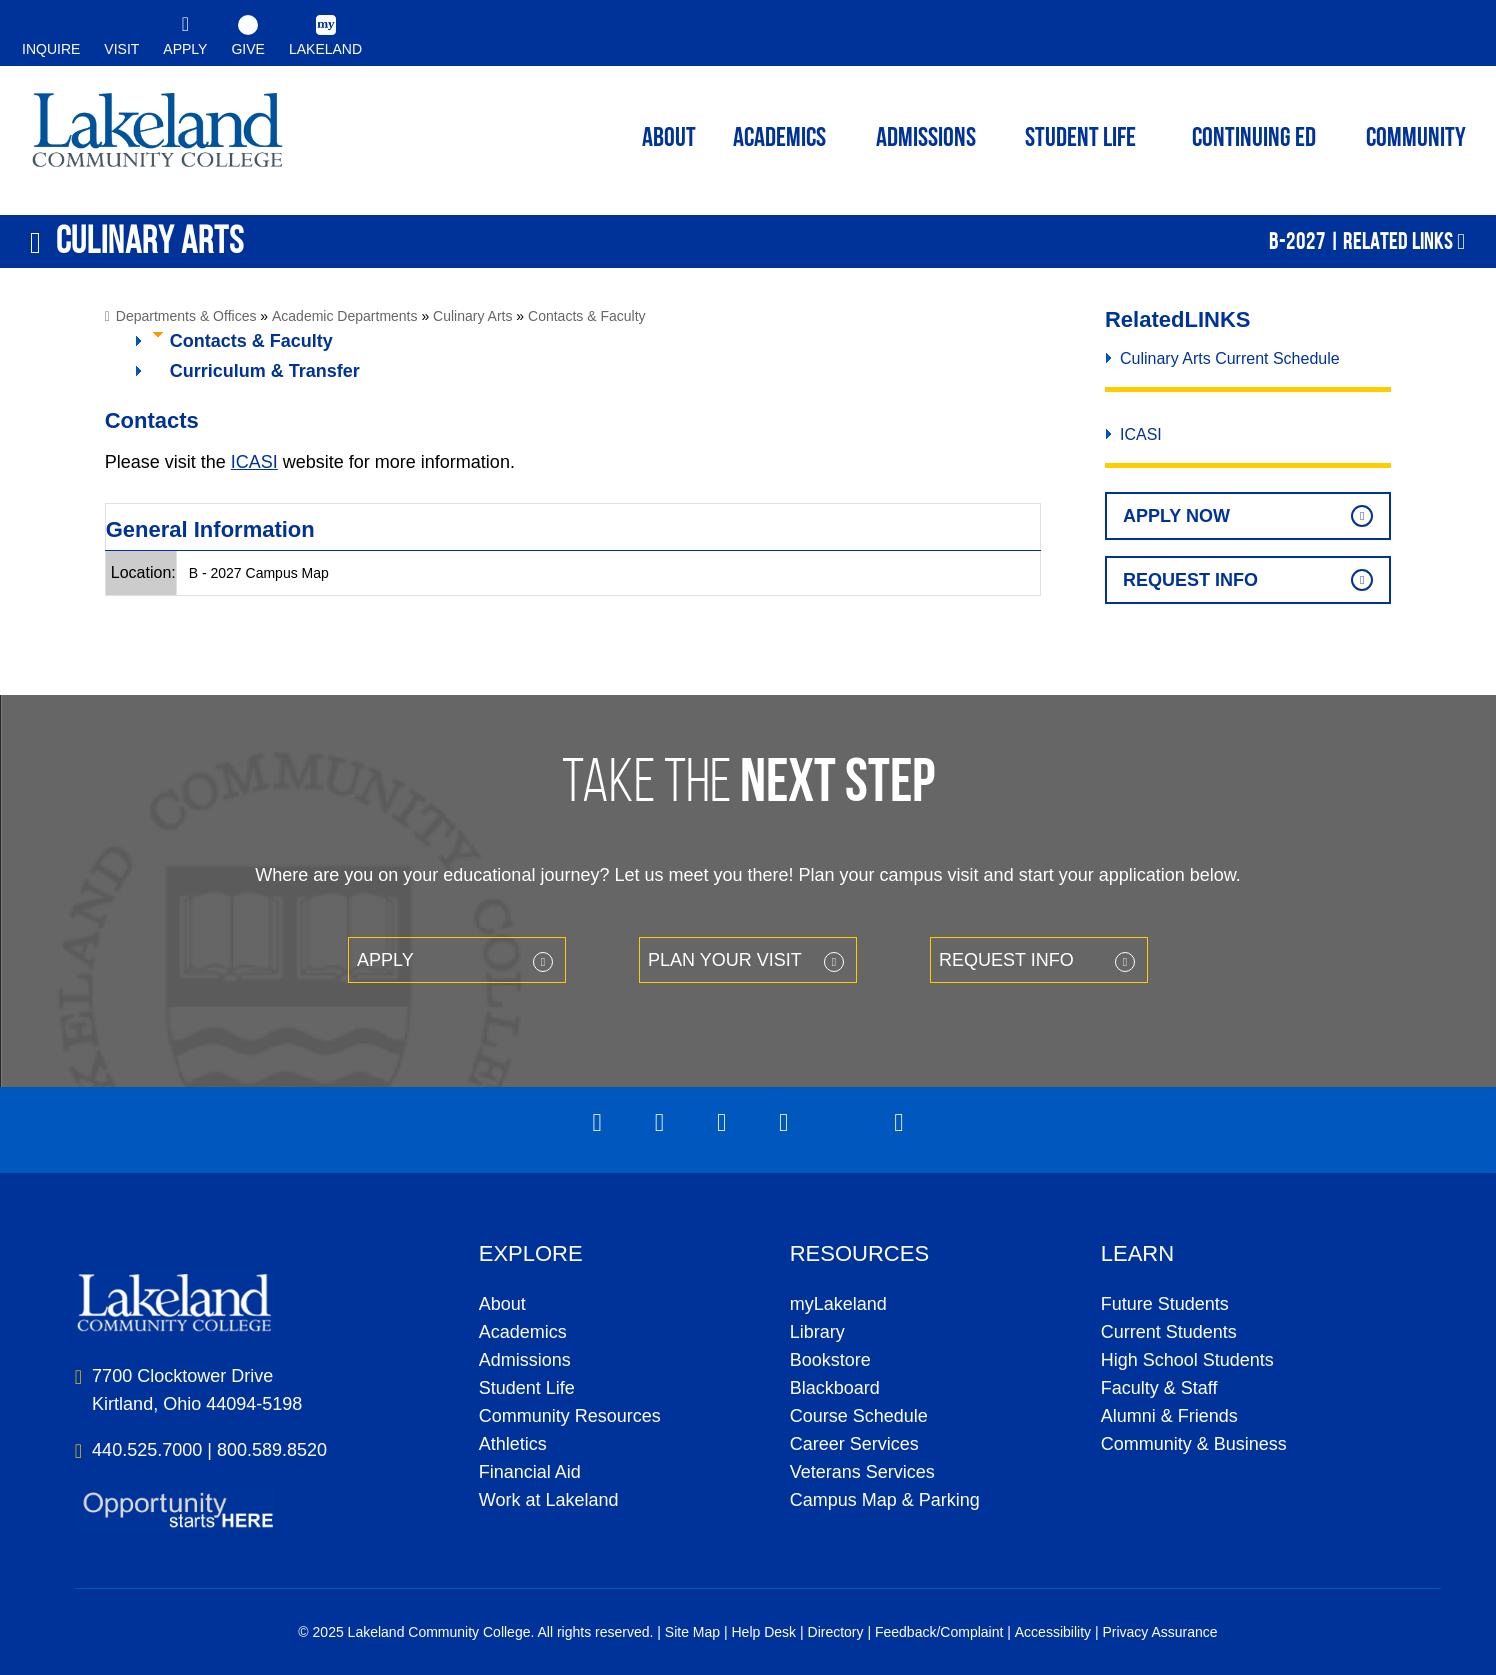  I want to click on Plan your Visit, so click(725, 960).